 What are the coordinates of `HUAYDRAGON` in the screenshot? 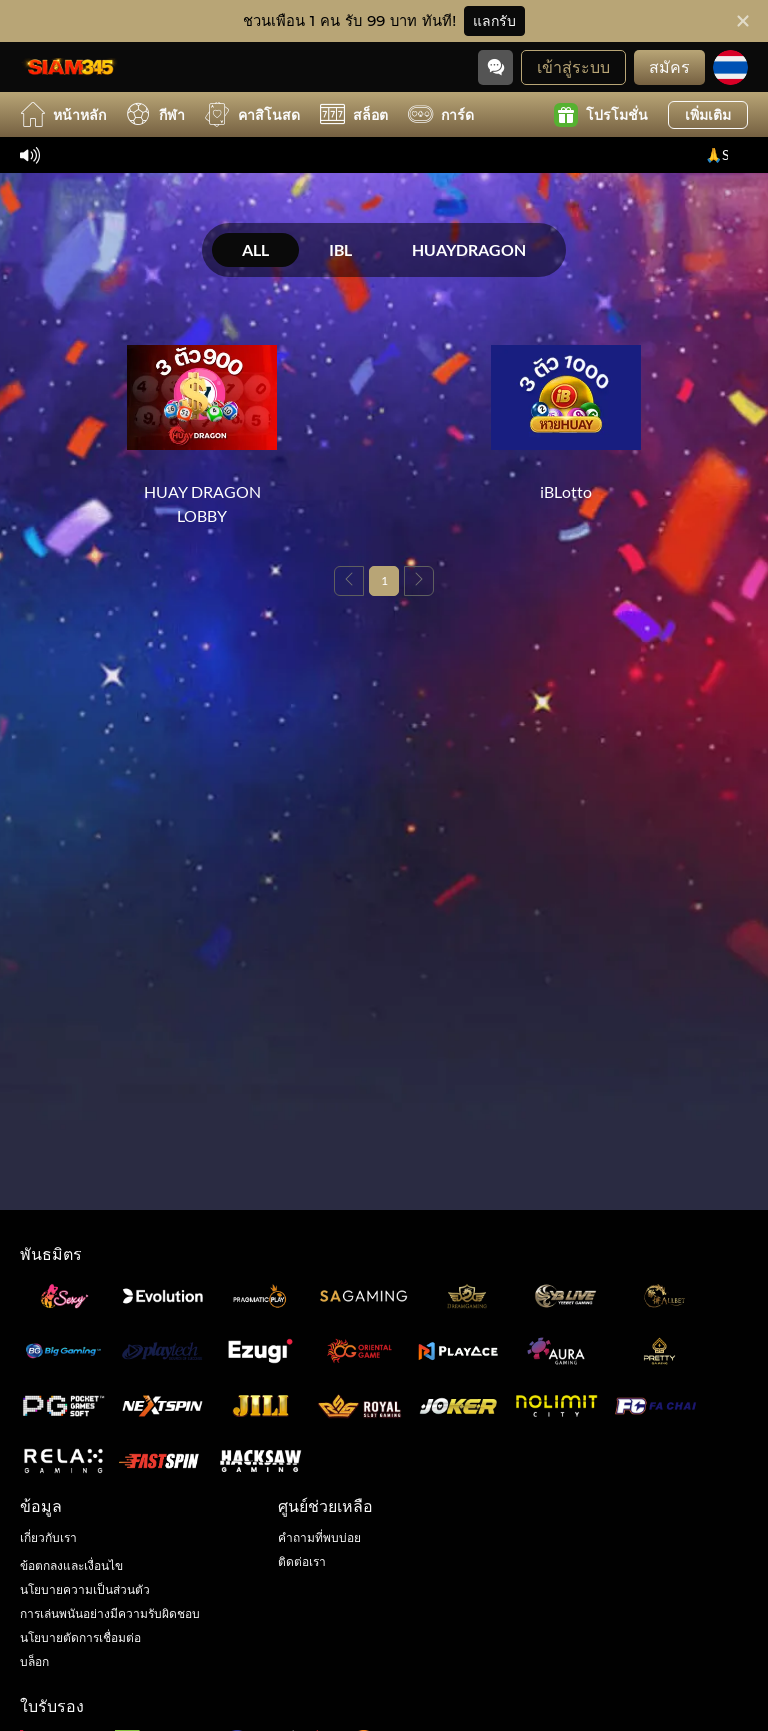 It's located at (469, 249).